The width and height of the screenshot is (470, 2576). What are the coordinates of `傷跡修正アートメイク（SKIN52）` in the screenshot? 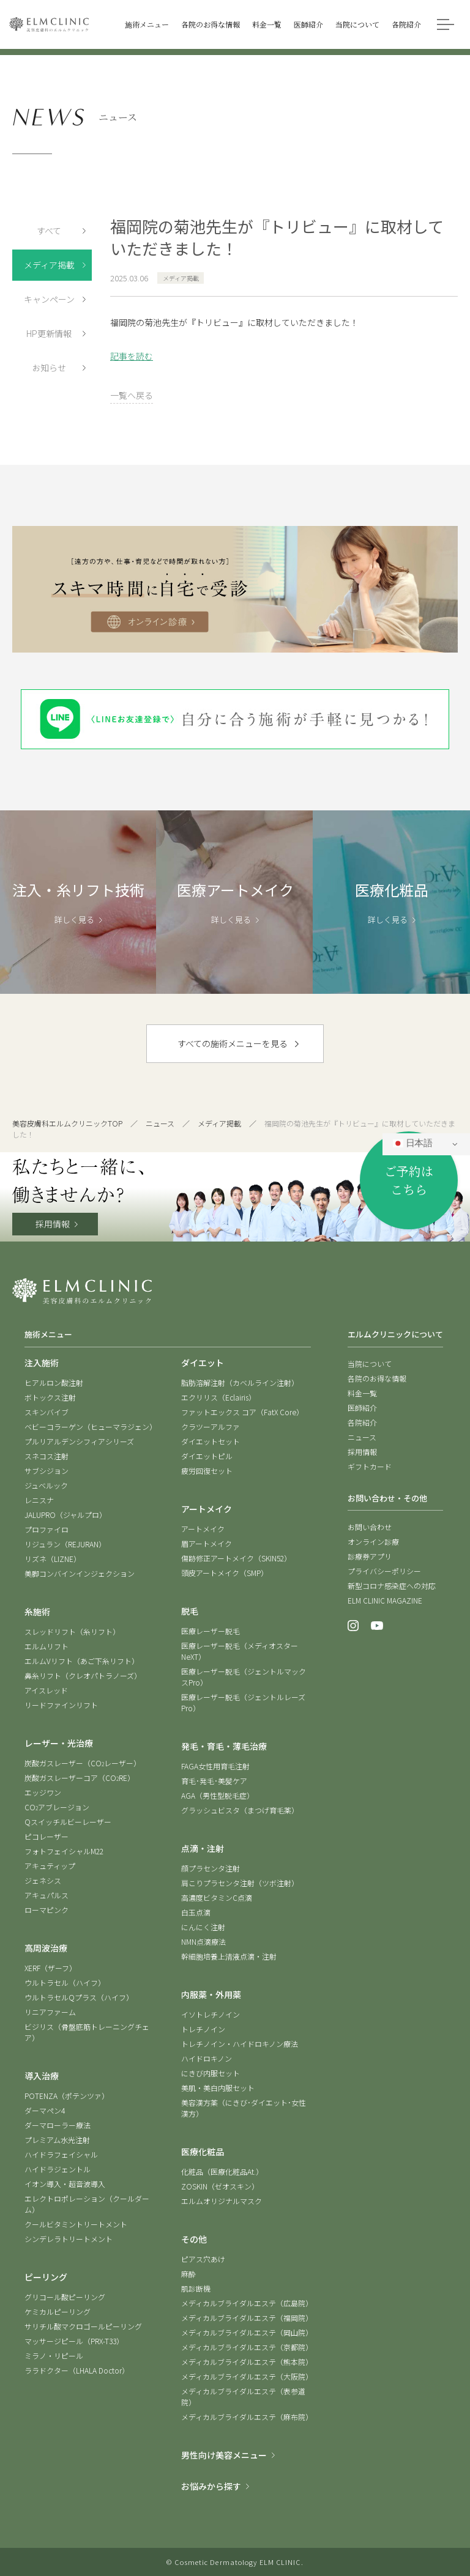 It's located at (236, 1558).